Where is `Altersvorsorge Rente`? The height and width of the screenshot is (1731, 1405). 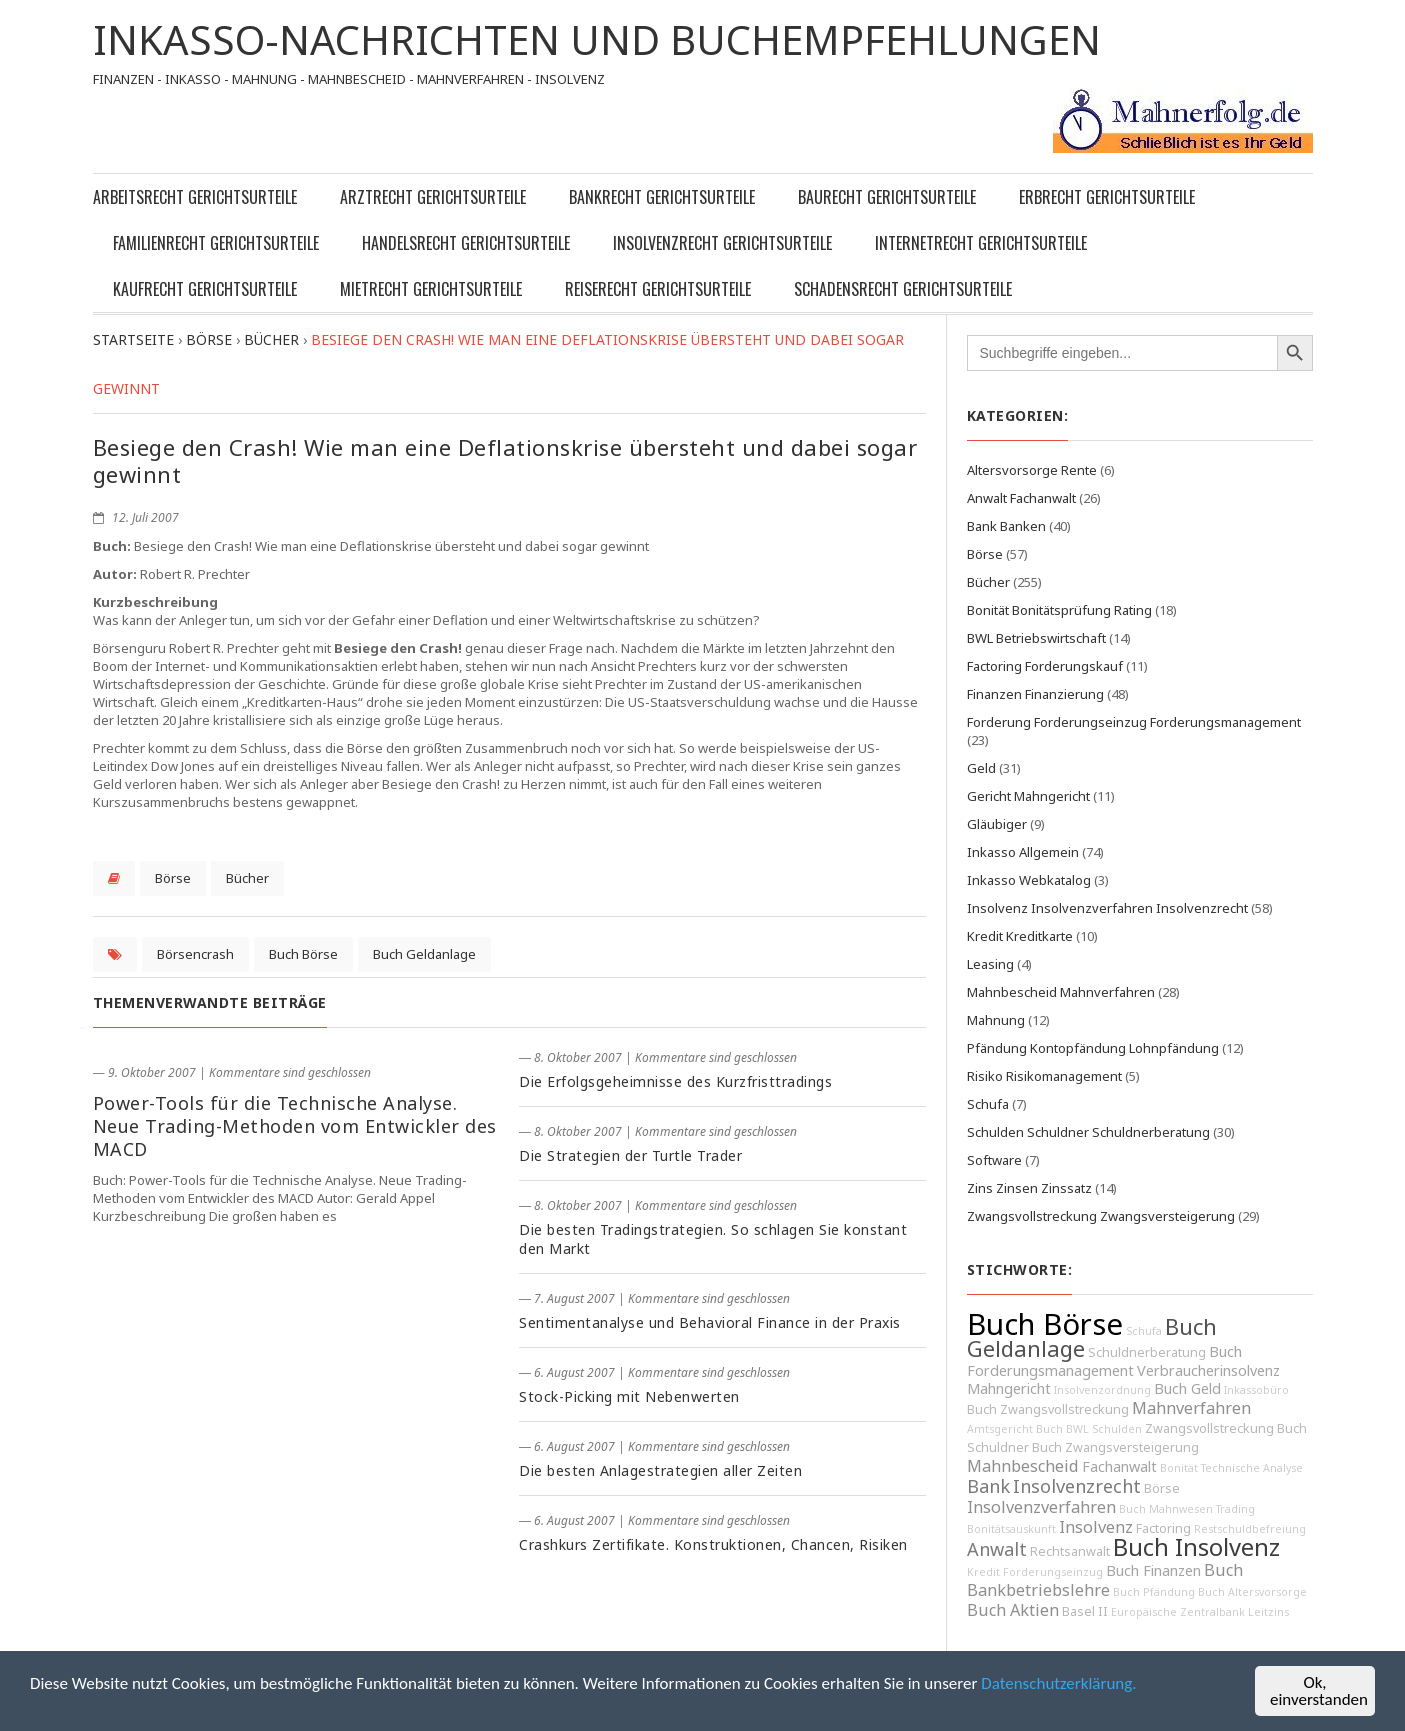
Altersvorsorge Rente is located at coordinates (1032, 470).